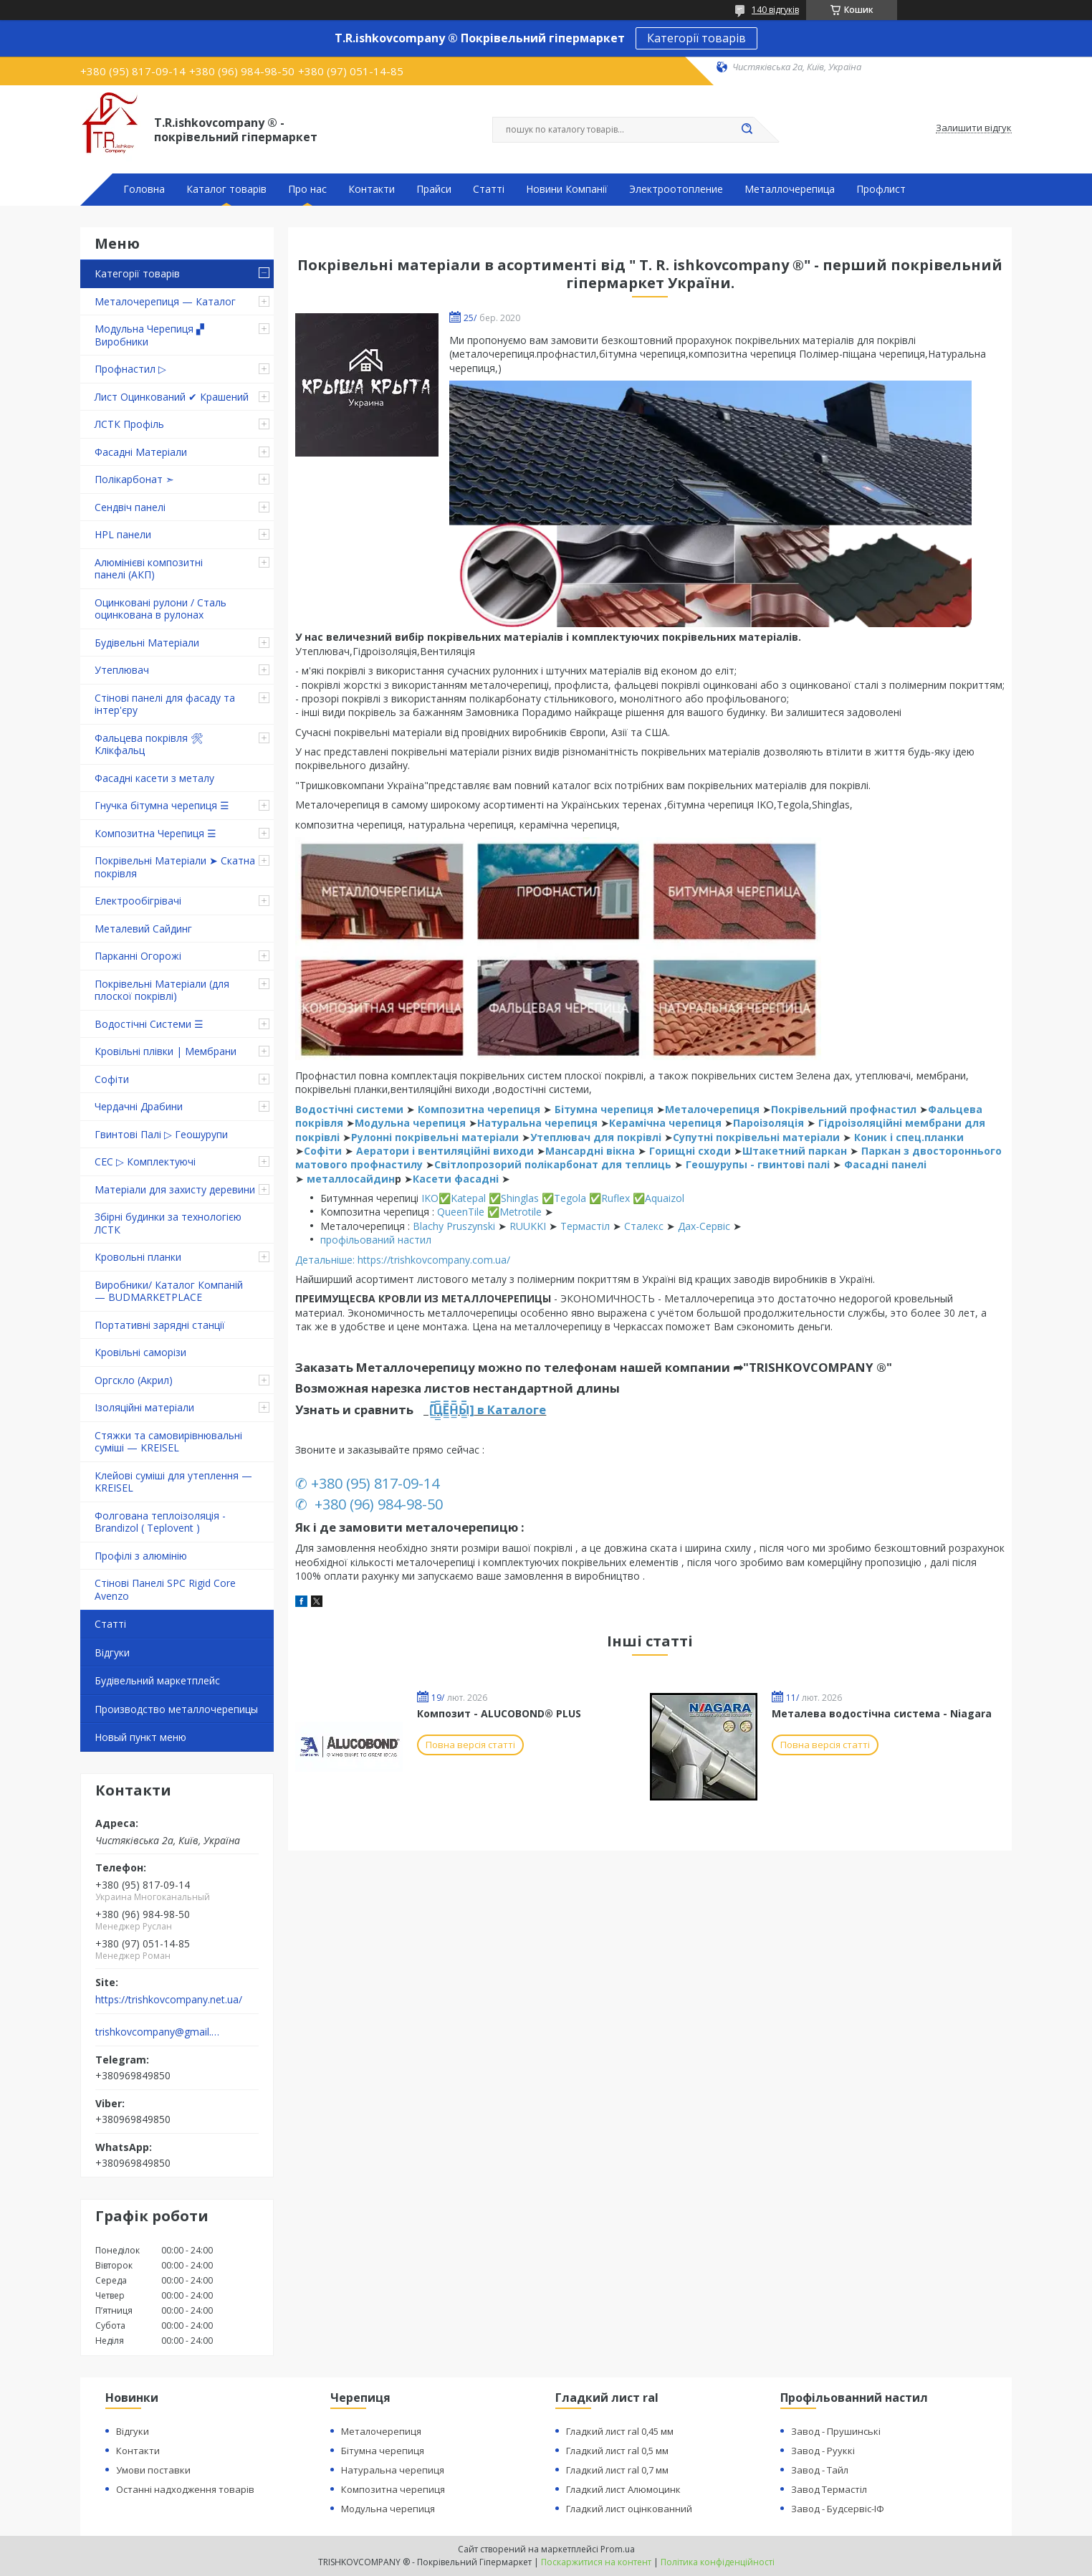 Image resolution: width=1092 pixels, height=2576 pixels. What do you see at coordinates (112, 1652) in the screenshot?
I see `Відгуки` at bounding box center [112, 1652].